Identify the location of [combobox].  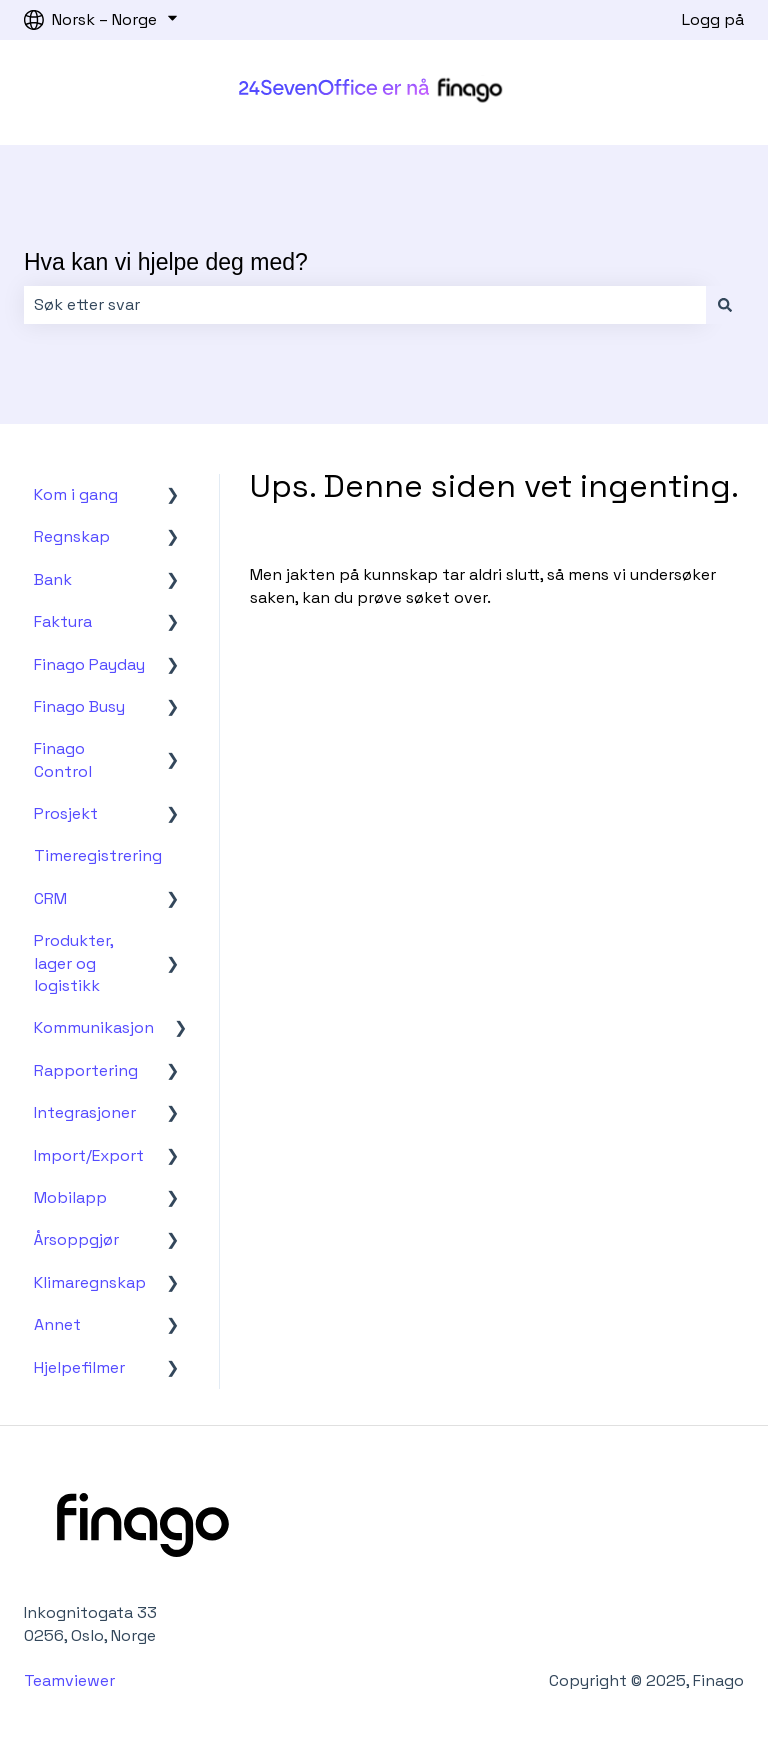
(365, 305).